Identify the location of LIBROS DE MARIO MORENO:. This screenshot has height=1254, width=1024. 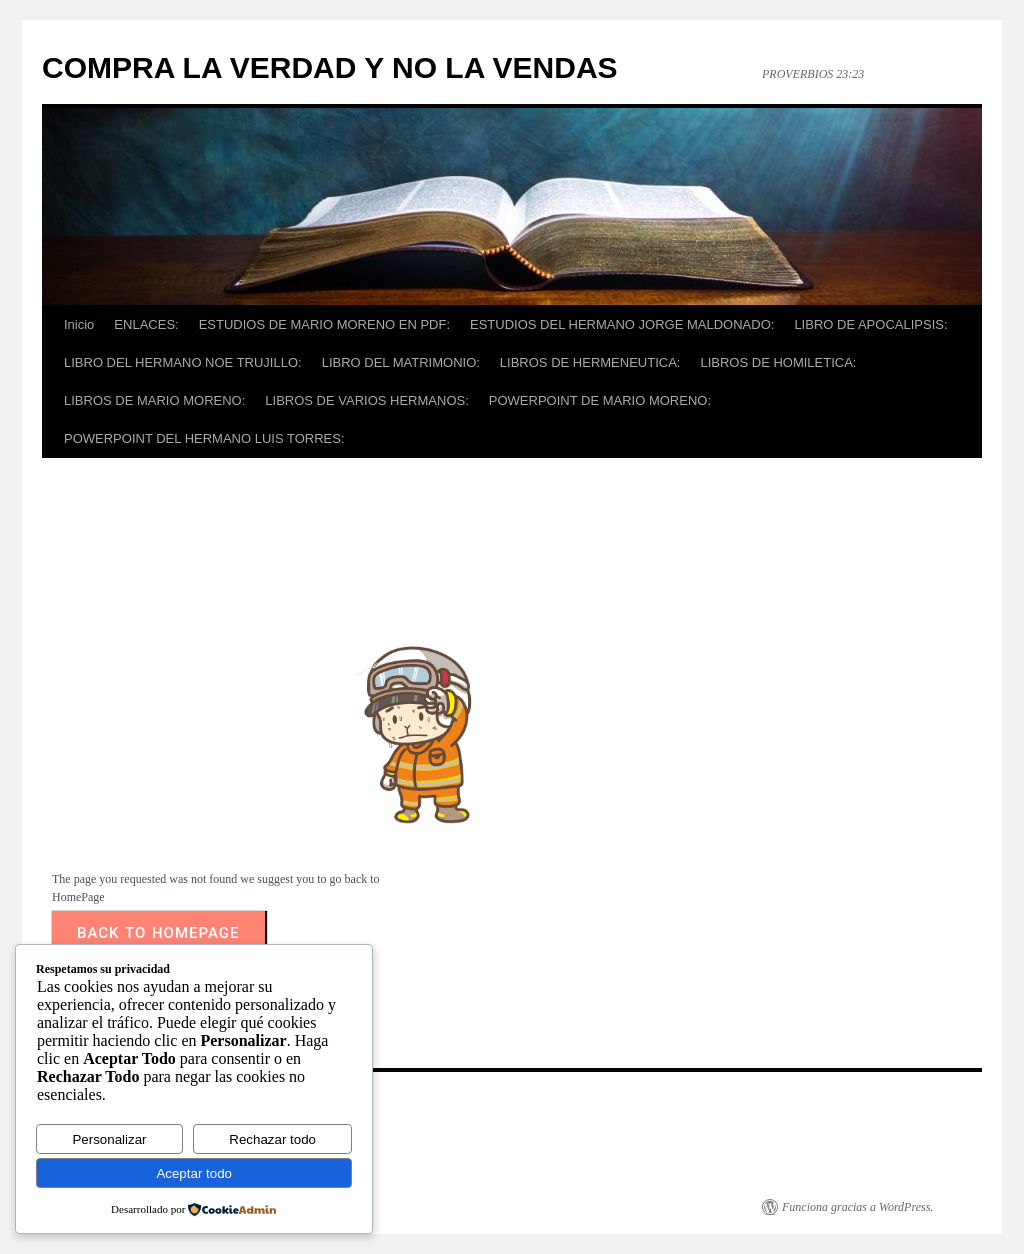
(154, 400).